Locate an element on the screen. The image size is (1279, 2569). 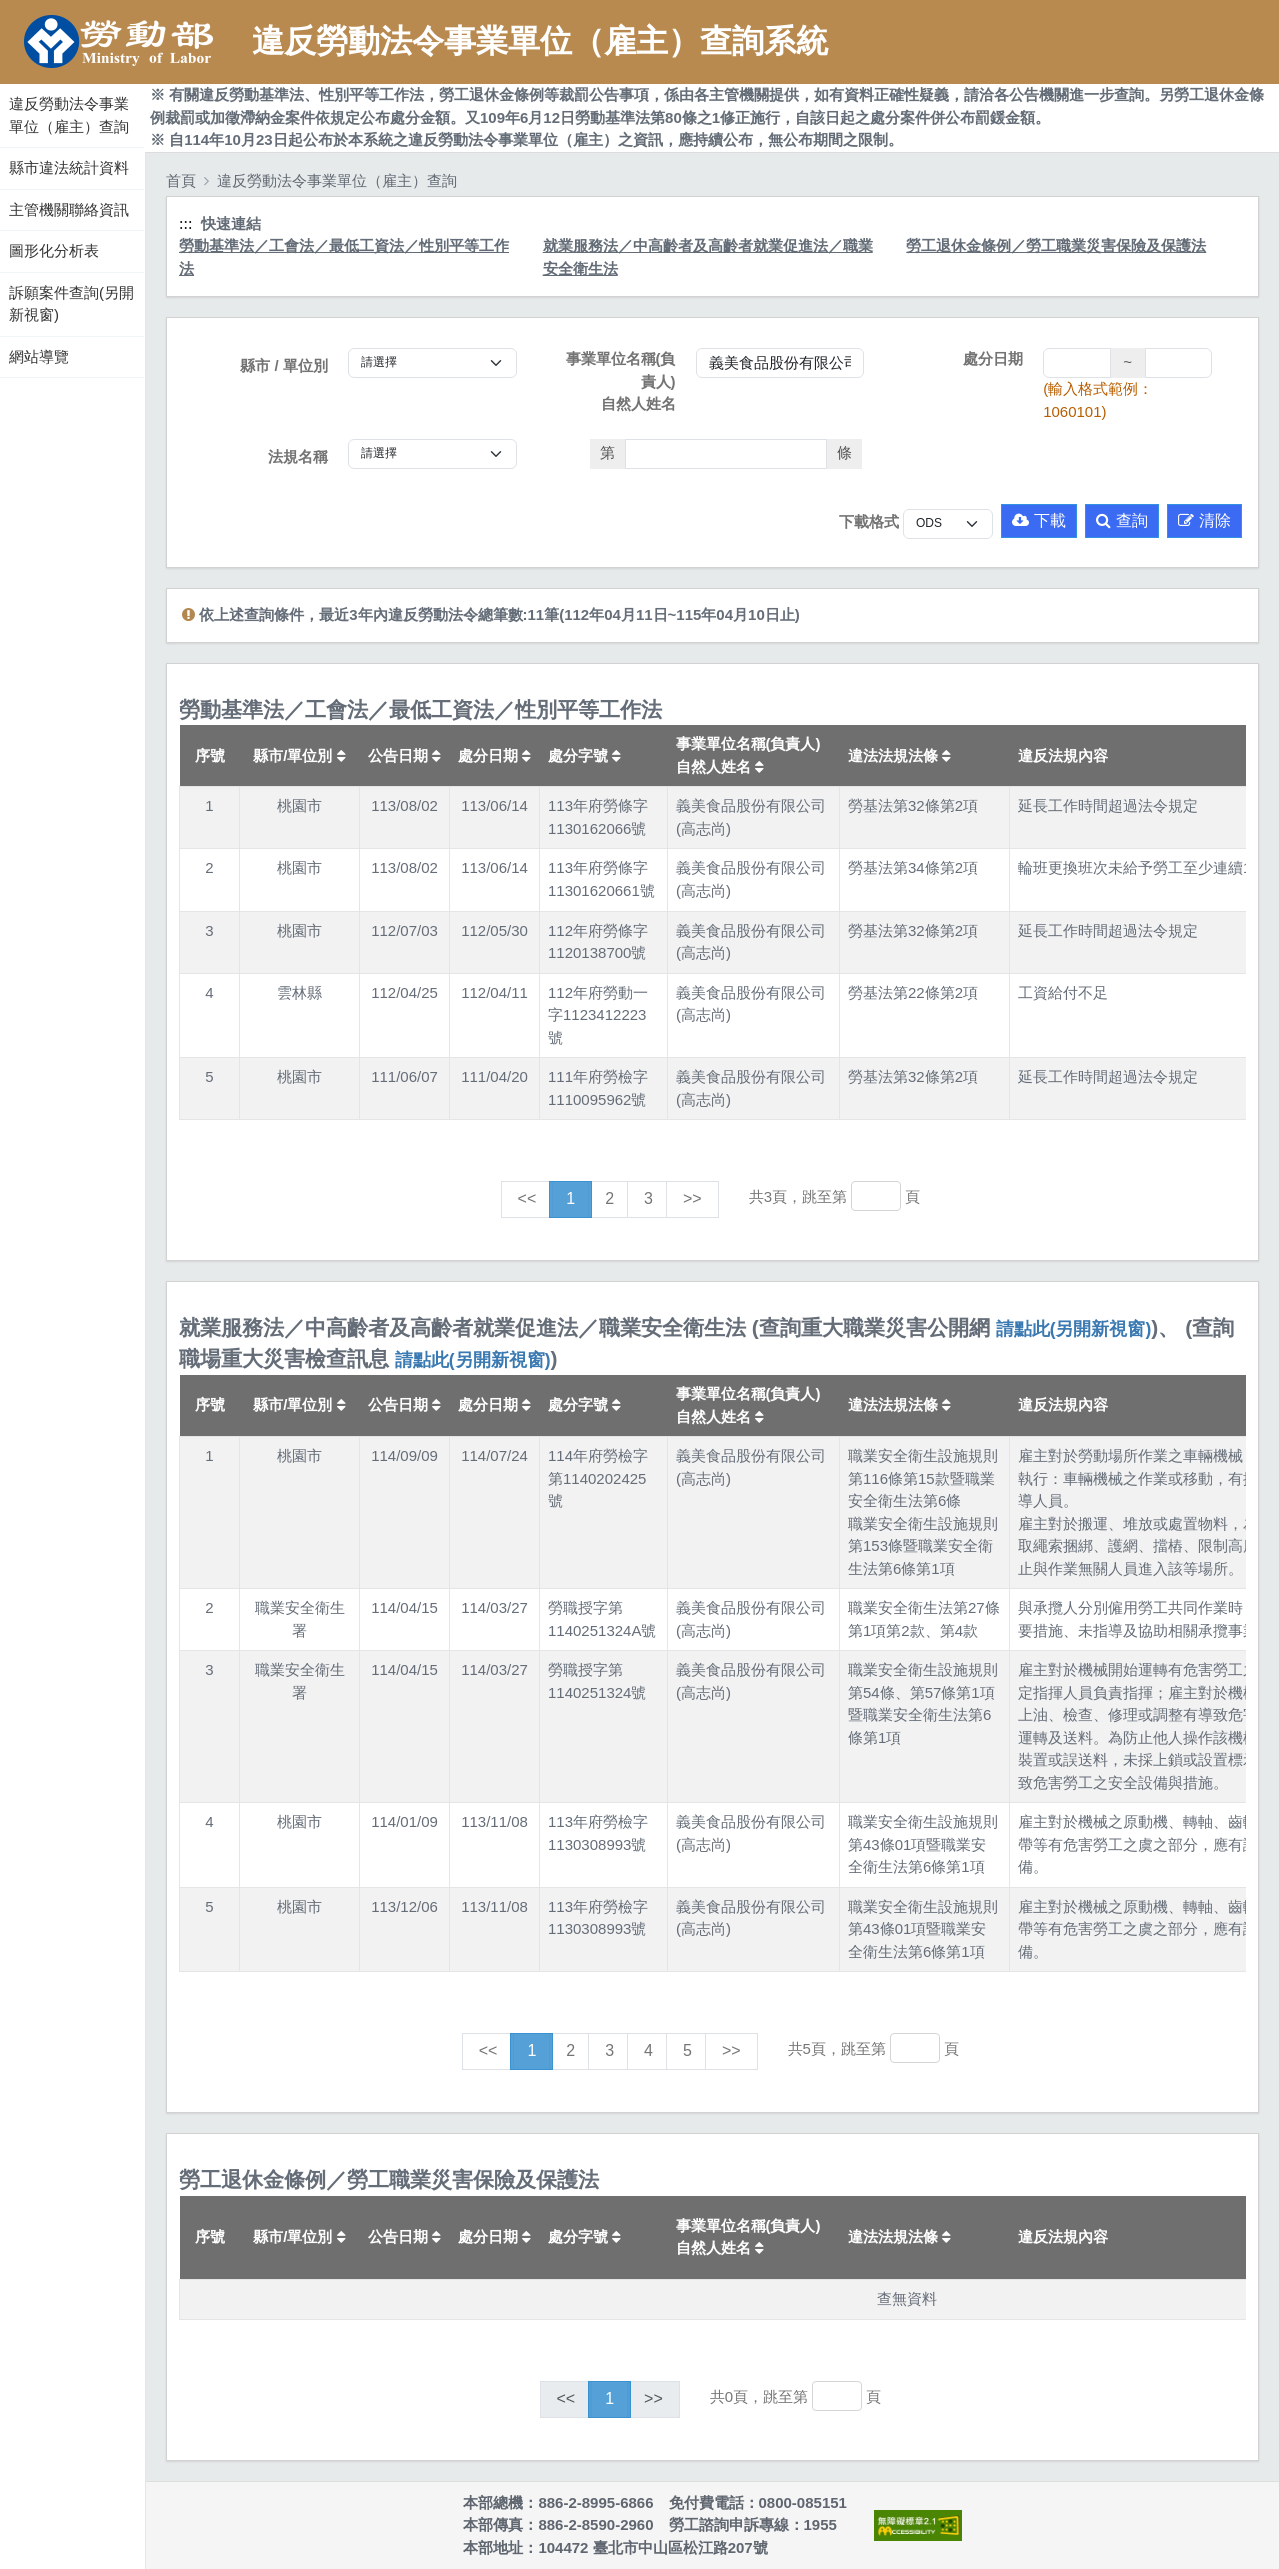
下載 is located at coordinates (1039, 520).